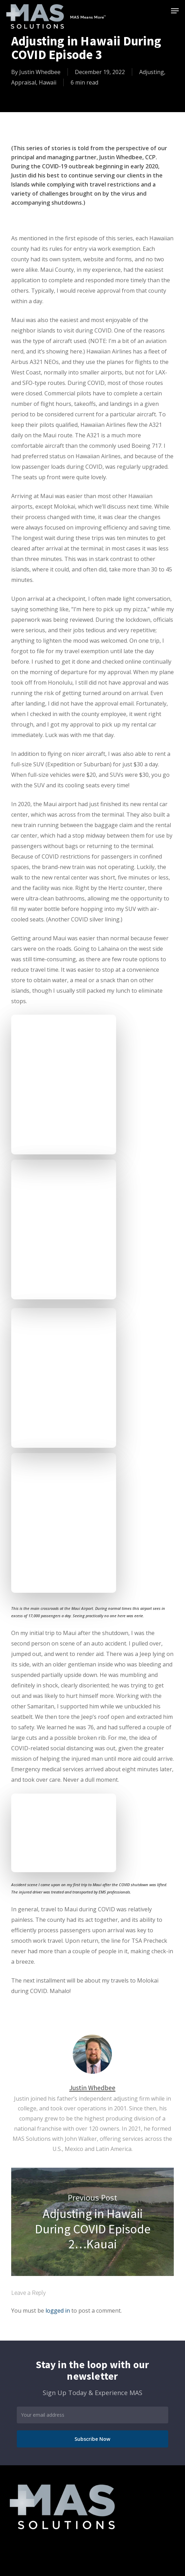  Describe the element at coordinates (151, 72) in the screenshot. I see `Adjusting` at that location.